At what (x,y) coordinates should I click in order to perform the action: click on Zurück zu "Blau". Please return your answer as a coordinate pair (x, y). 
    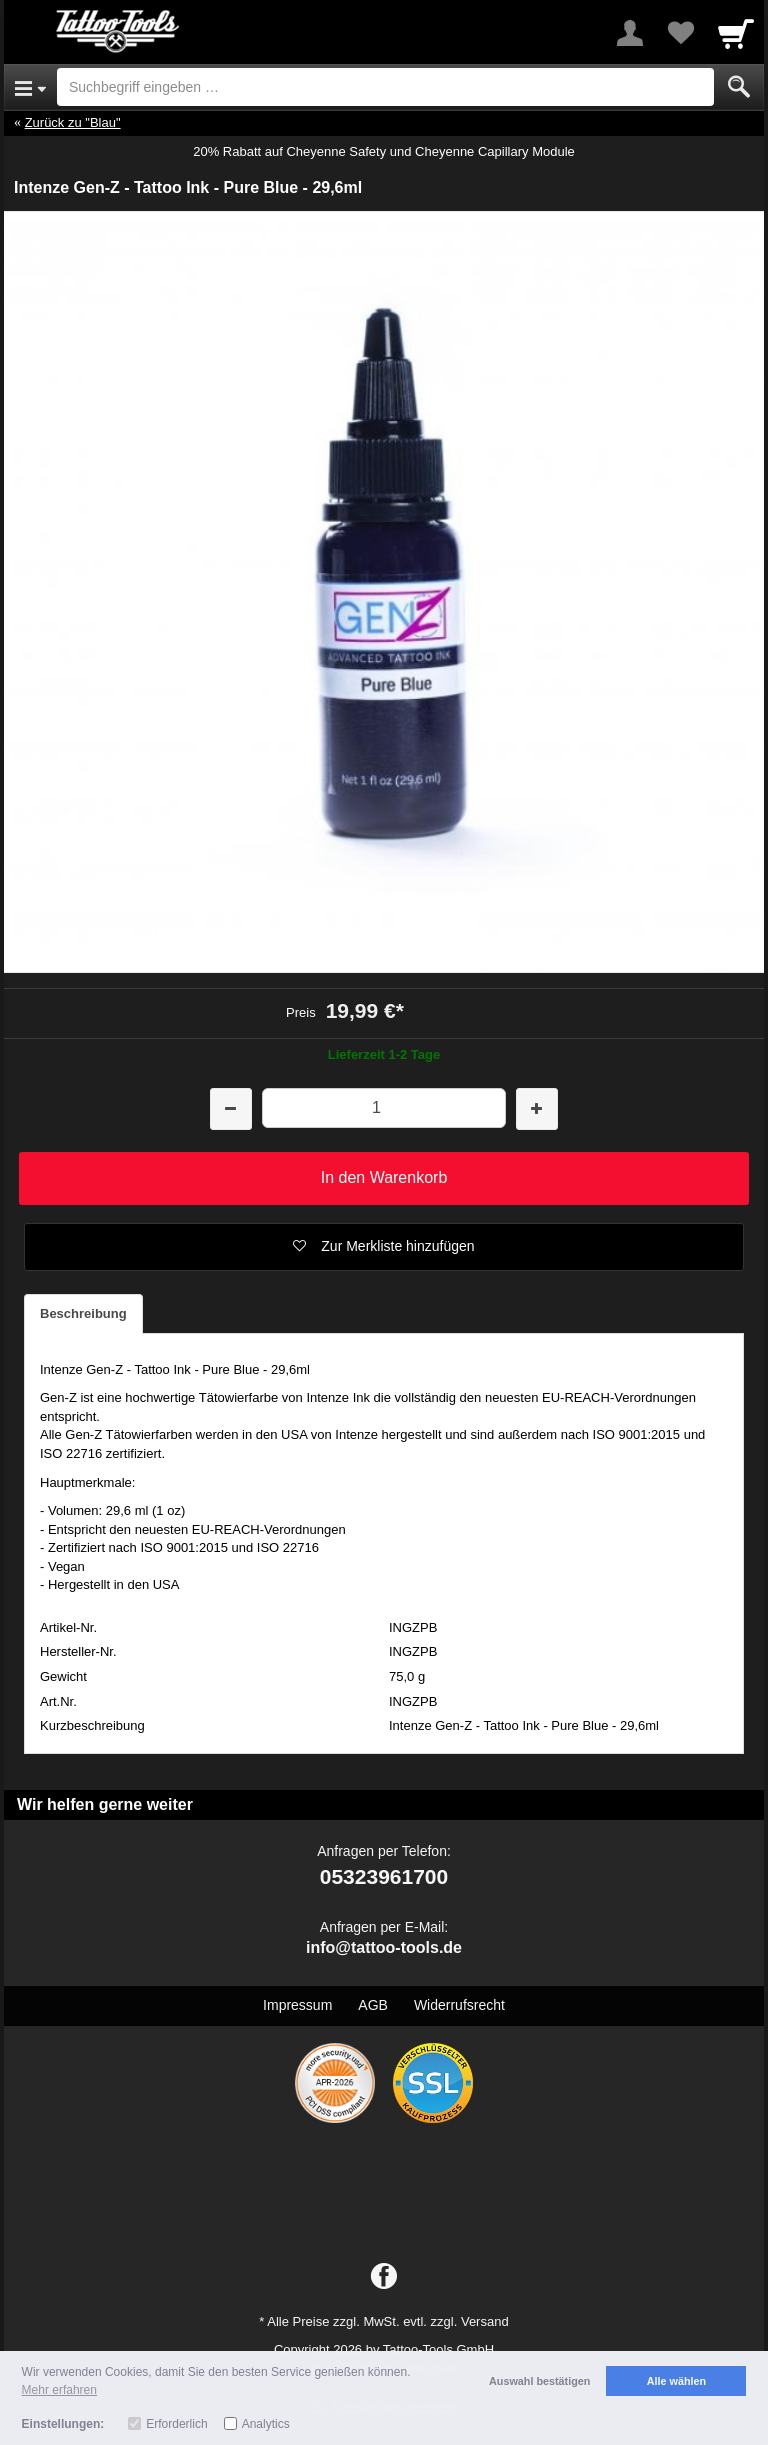
    Looking at the image, I should click on (73, 122).